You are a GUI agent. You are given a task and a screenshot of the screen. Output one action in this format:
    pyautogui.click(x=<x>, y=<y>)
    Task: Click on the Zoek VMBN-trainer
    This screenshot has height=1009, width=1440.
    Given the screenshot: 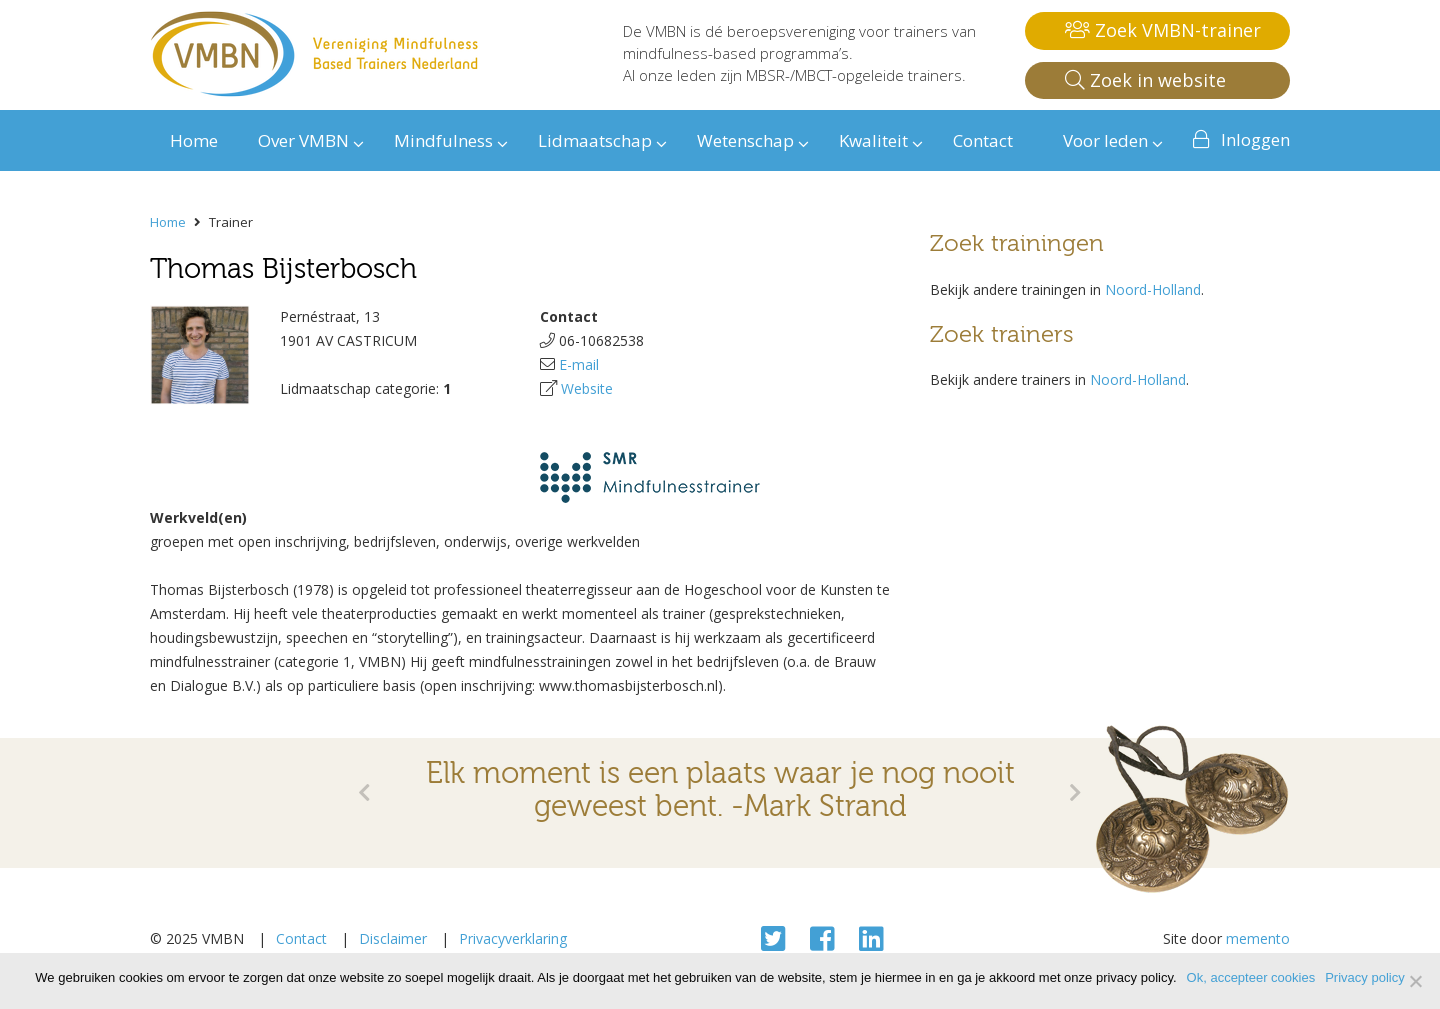 What is the action you would take?
    pyautogui.click(x=1163, y=30)
    